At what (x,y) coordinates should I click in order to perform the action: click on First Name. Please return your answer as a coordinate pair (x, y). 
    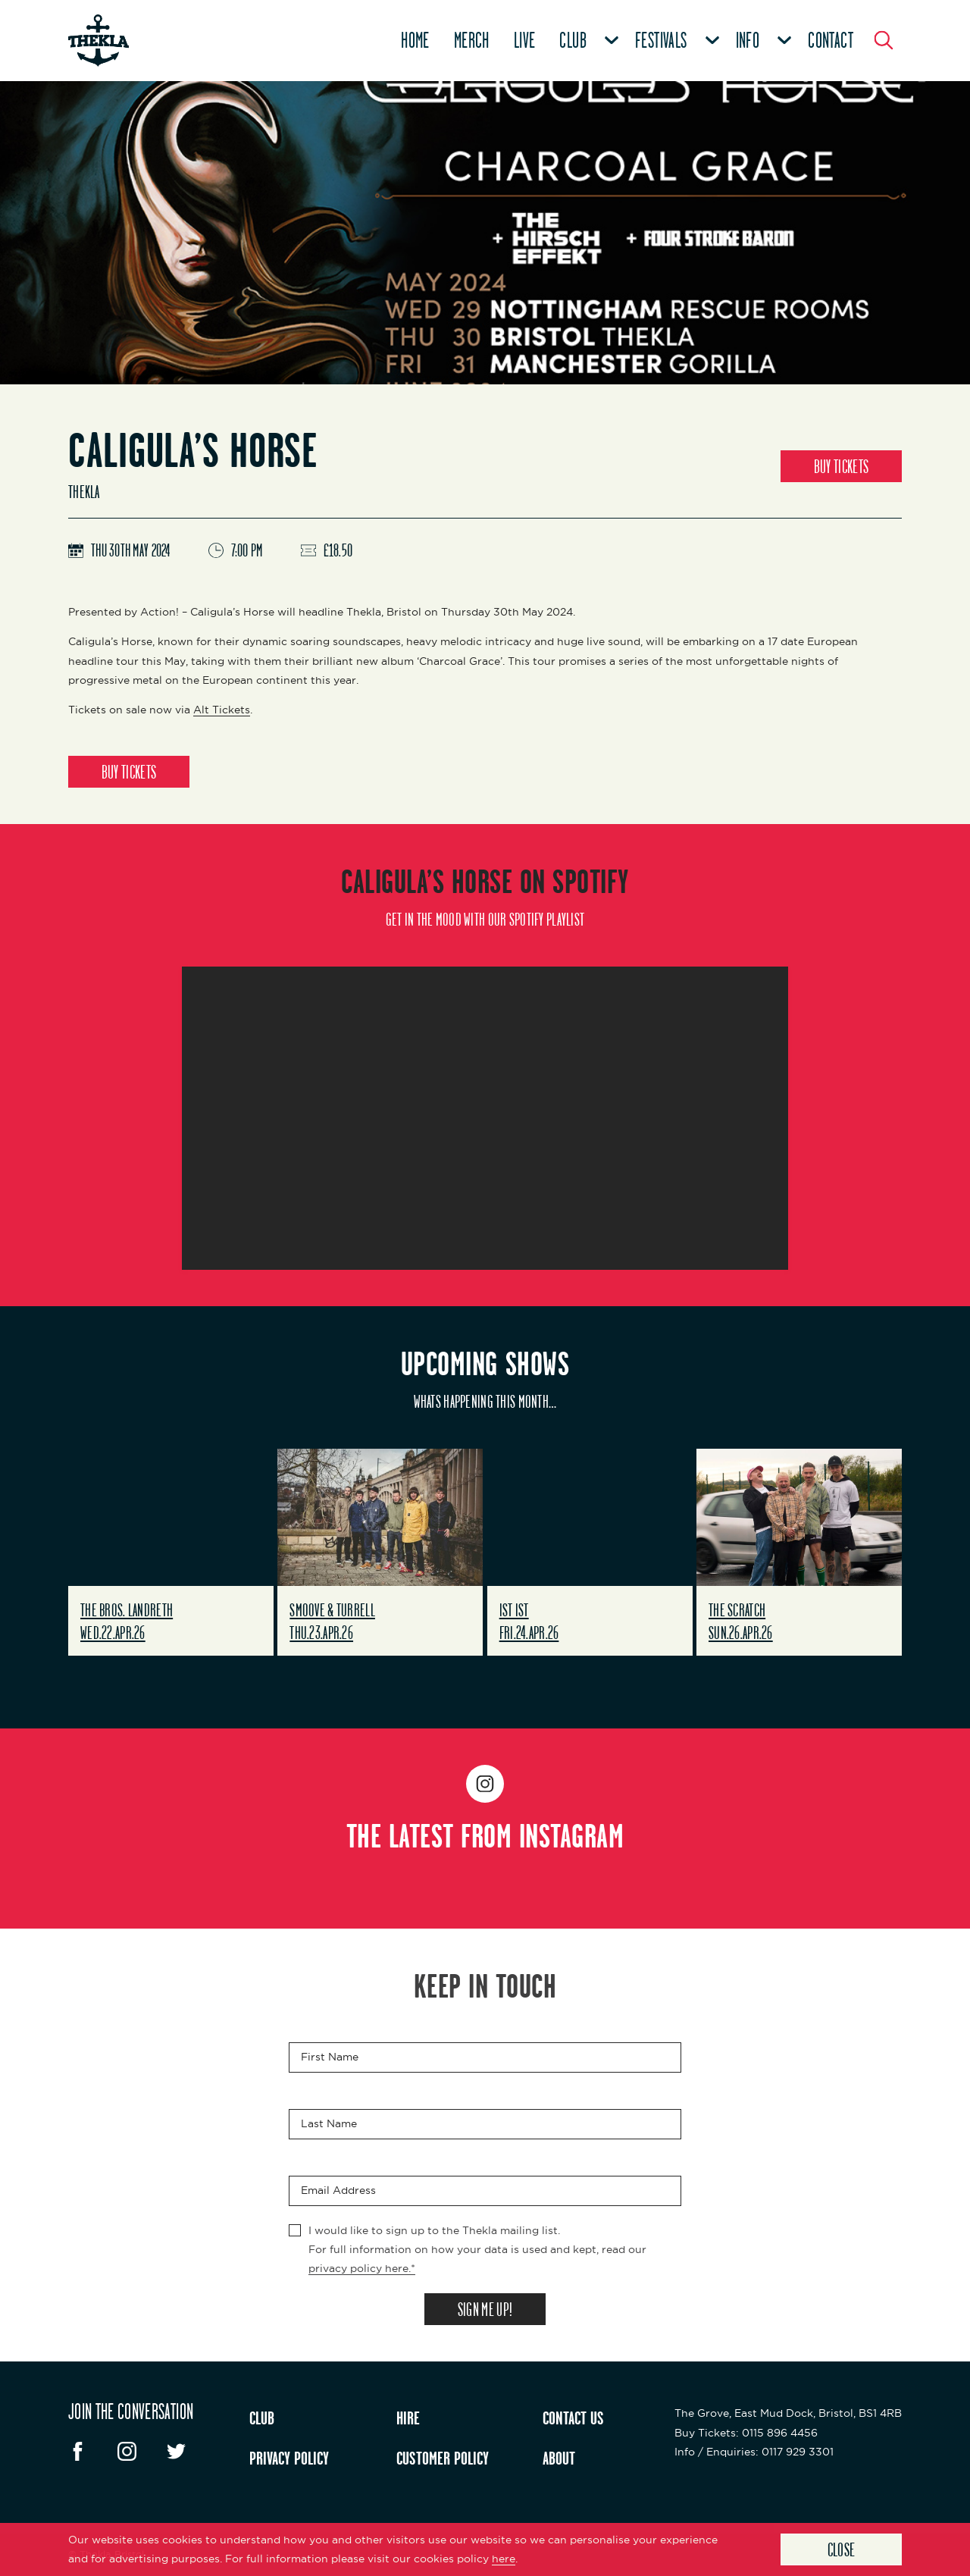
    Looking at the image, I should click on (329, 2057).